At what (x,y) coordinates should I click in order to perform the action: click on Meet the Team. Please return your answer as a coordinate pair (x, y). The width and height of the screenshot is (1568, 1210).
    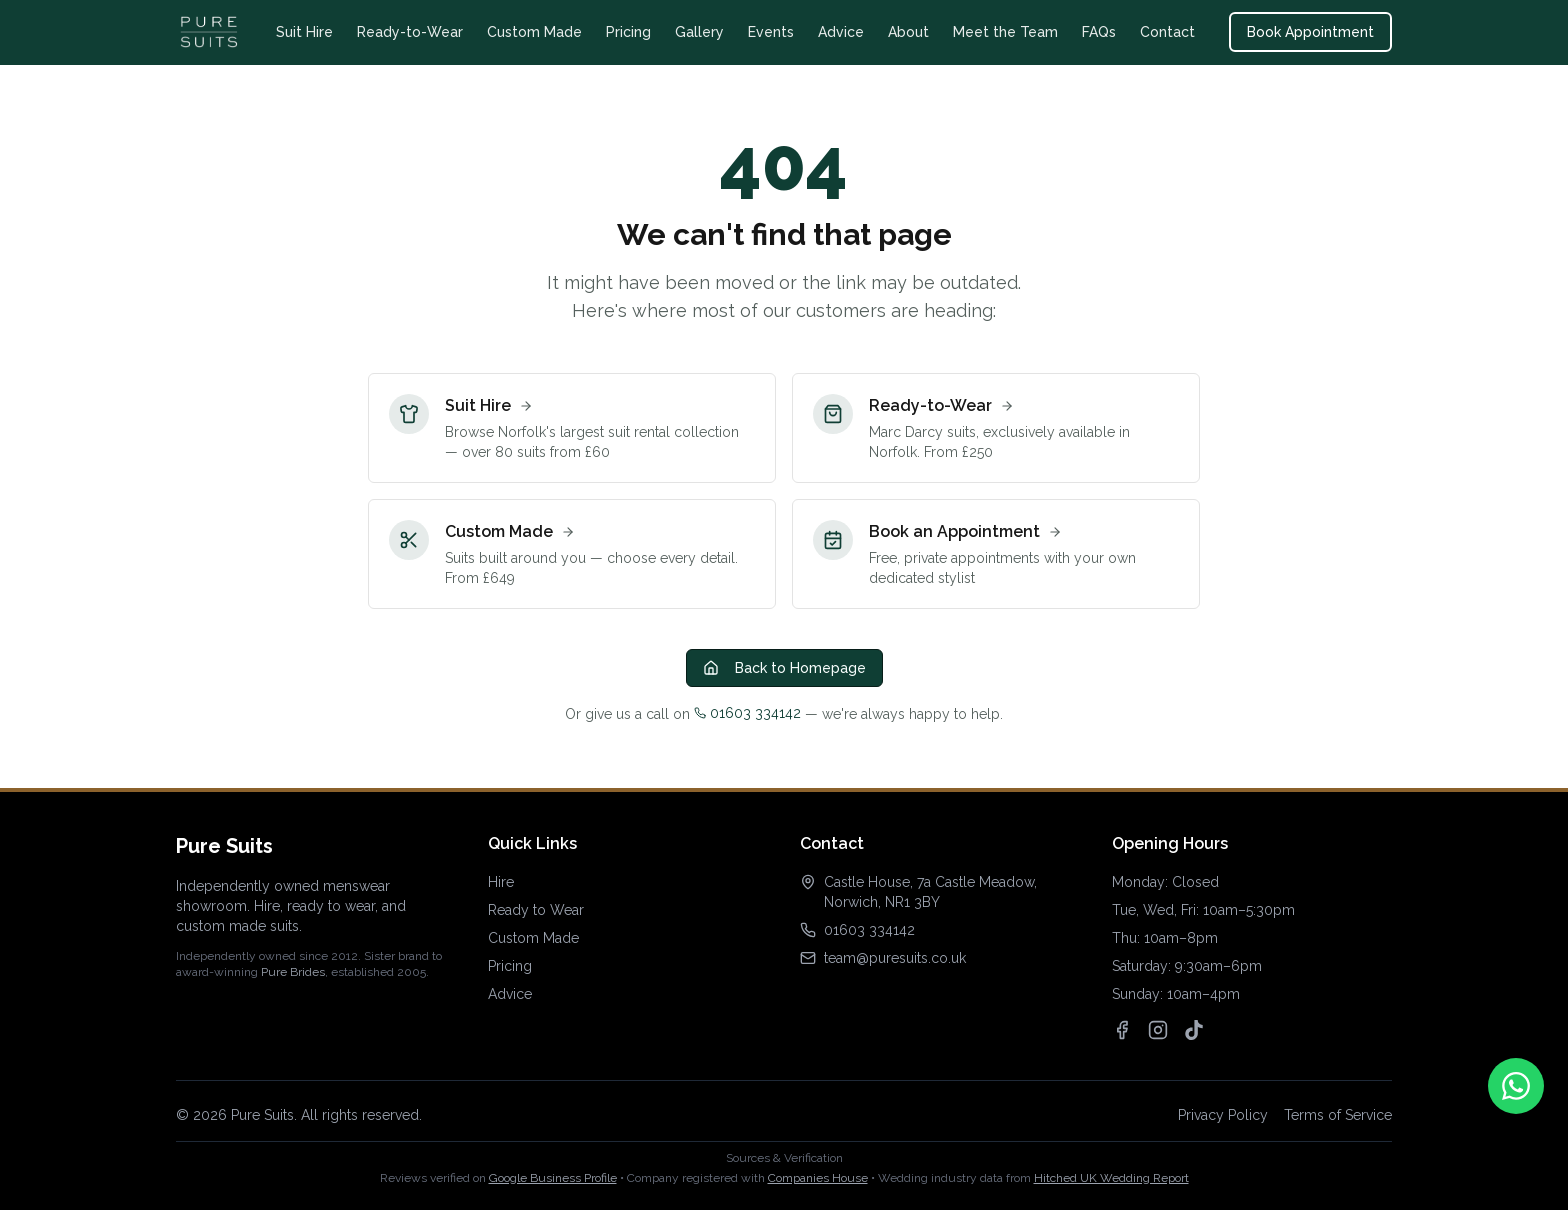
    Looking at the image, I should click on (1005, 32).